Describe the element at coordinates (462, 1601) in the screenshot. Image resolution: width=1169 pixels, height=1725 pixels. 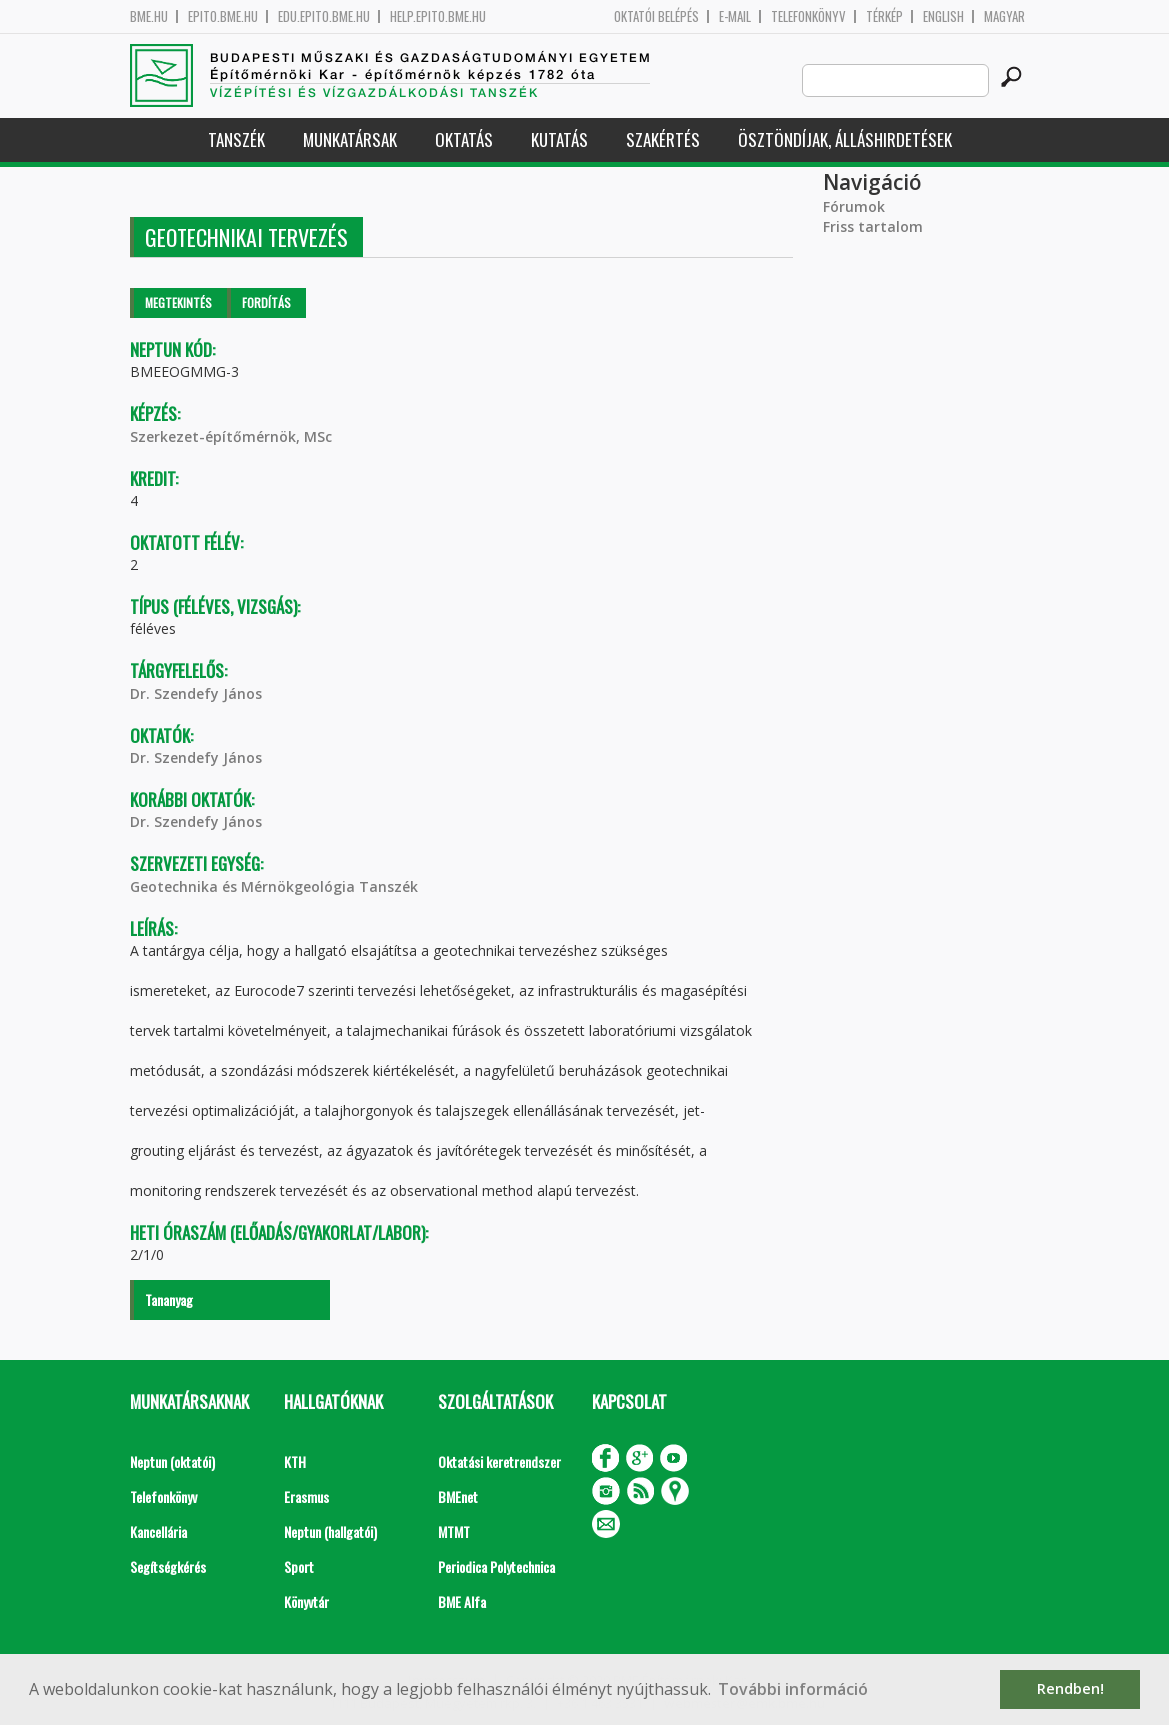
I see `BME Alfa` at that location.